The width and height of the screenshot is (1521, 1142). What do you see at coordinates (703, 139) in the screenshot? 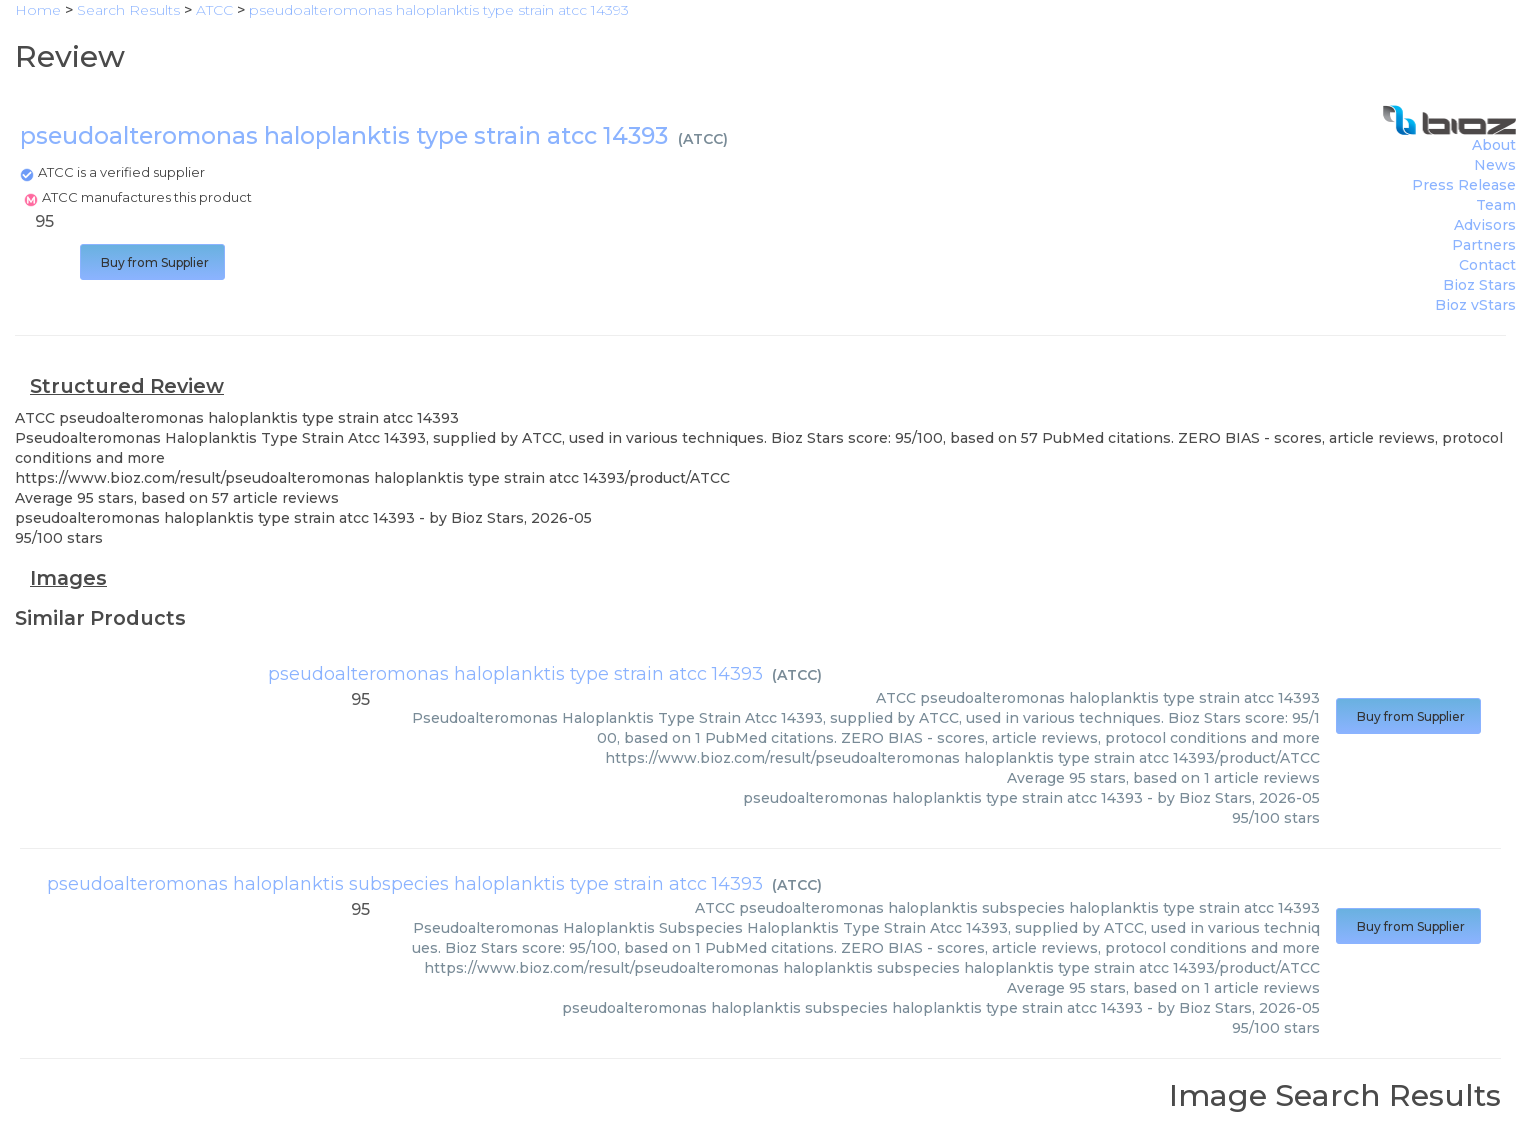
I see `ATCC` at bounding box center [703, 139].